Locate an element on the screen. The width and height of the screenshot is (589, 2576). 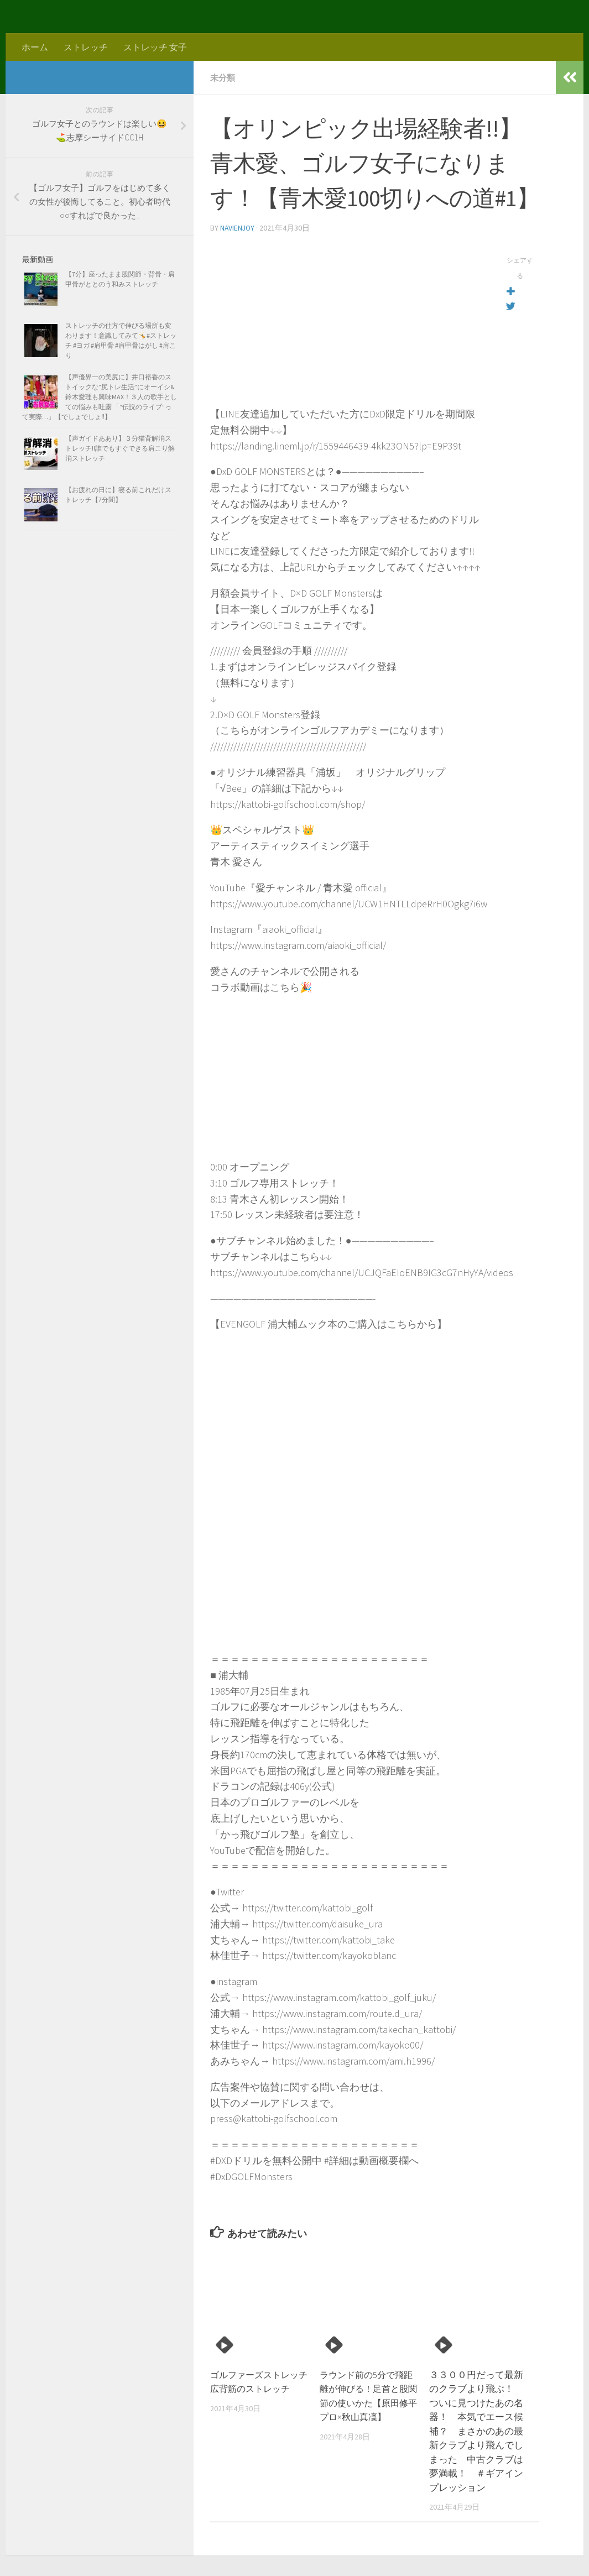
navienjoy is located at coordinates (238, 227).